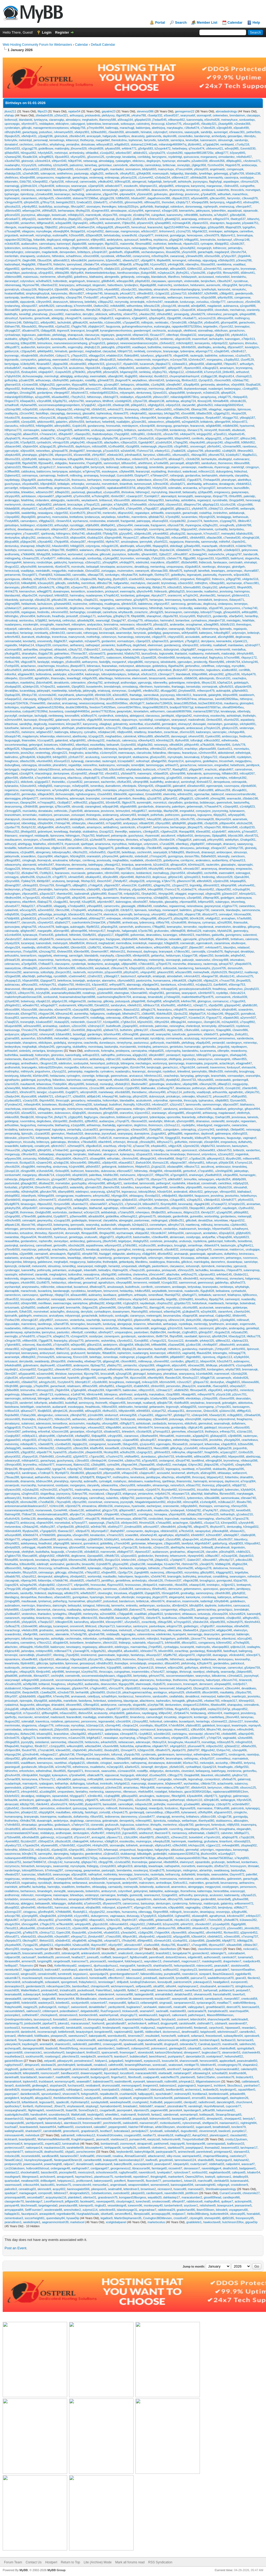  What do you see at coordinates (141, 1030) in the screenshot?
I see `g3ttnky197` at bounding box center [141, 1030].